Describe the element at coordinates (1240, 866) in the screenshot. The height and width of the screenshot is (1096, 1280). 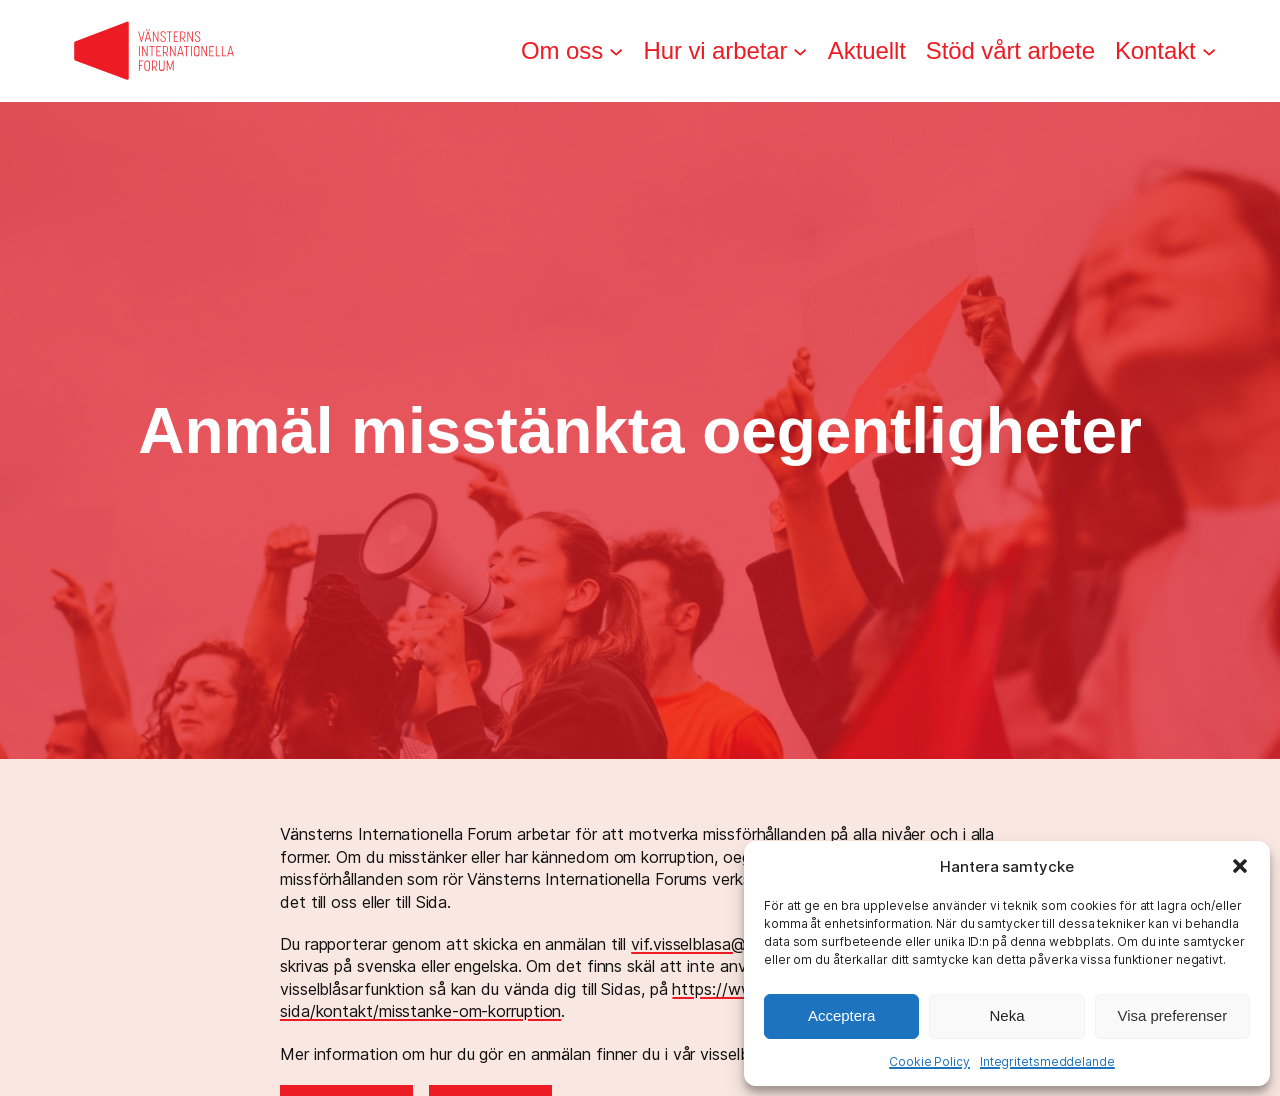
I see `[button]` at that location.